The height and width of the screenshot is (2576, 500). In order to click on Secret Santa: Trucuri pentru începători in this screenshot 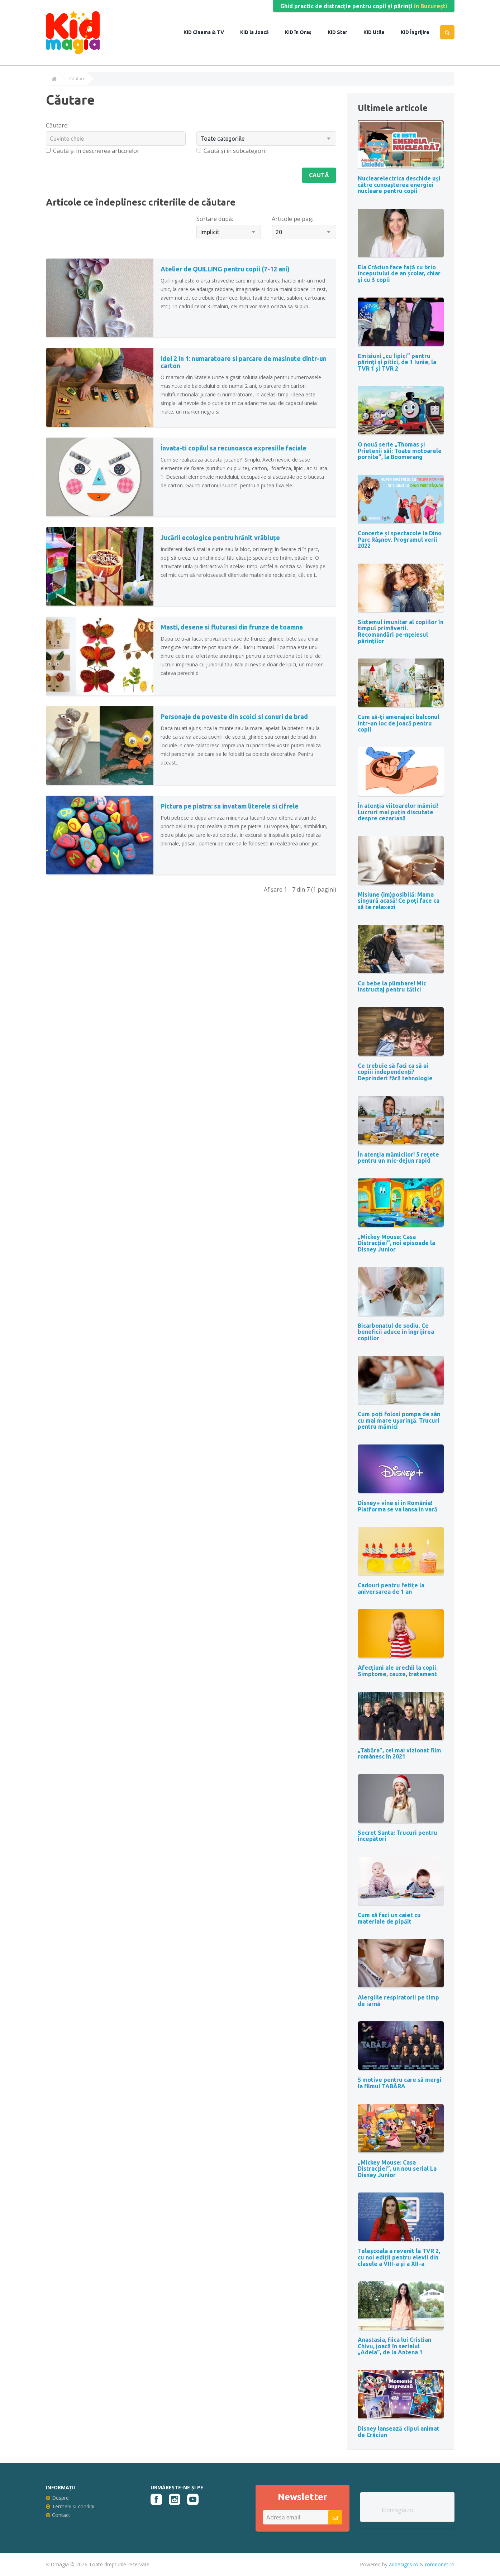, I will do `click(397, 1835)`.